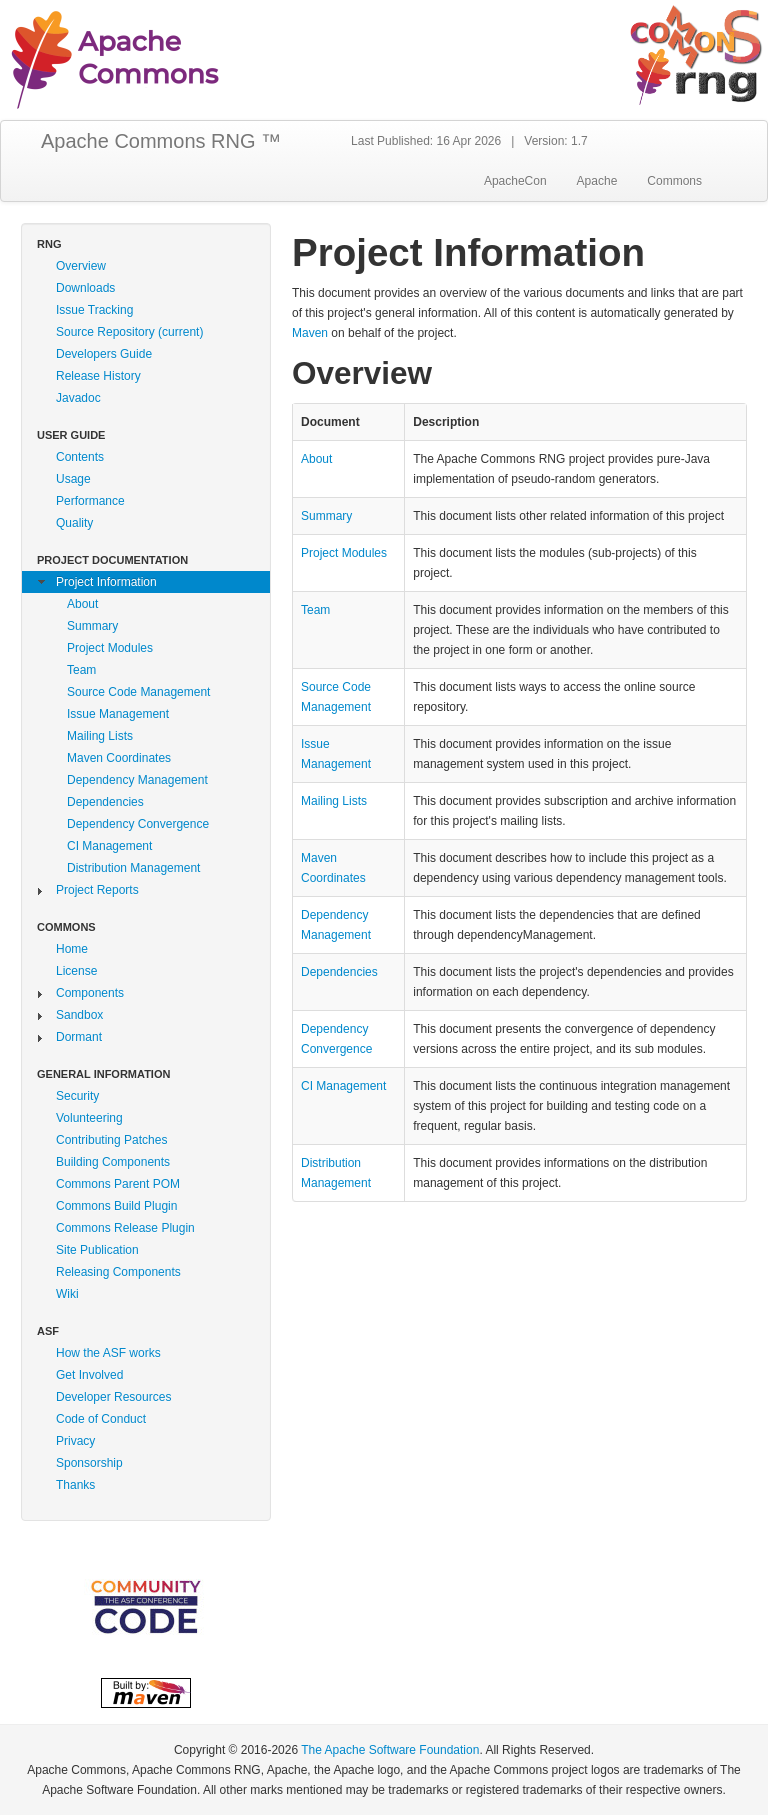 The image size is (768, 1815). I want to click on Dependency Convergence, so click(138, 824).